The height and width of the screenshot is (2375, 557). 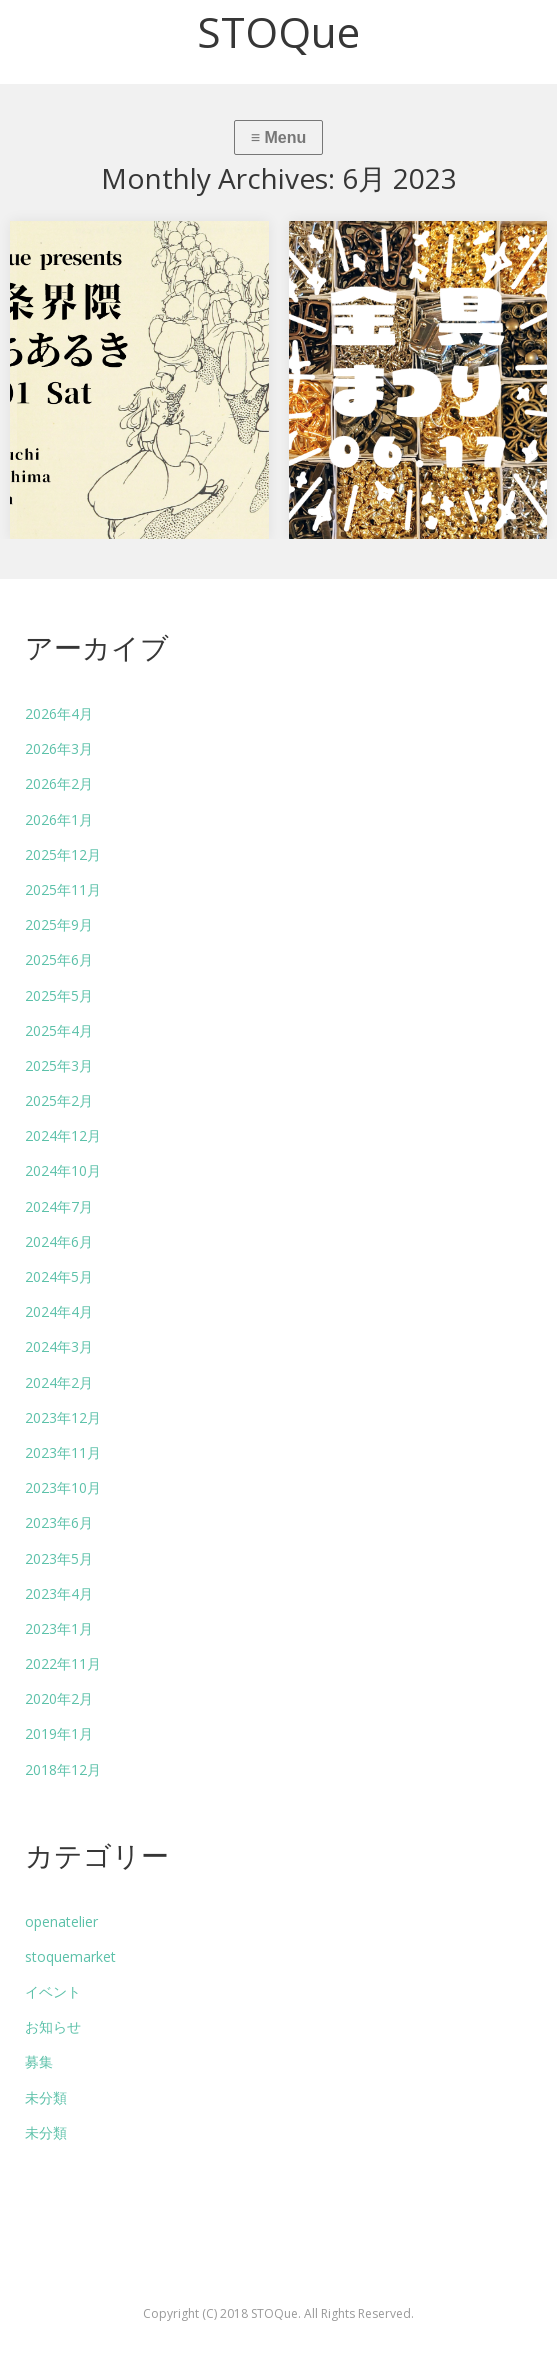 I want to click on 2023年12月, so click(x=63, y=1417).